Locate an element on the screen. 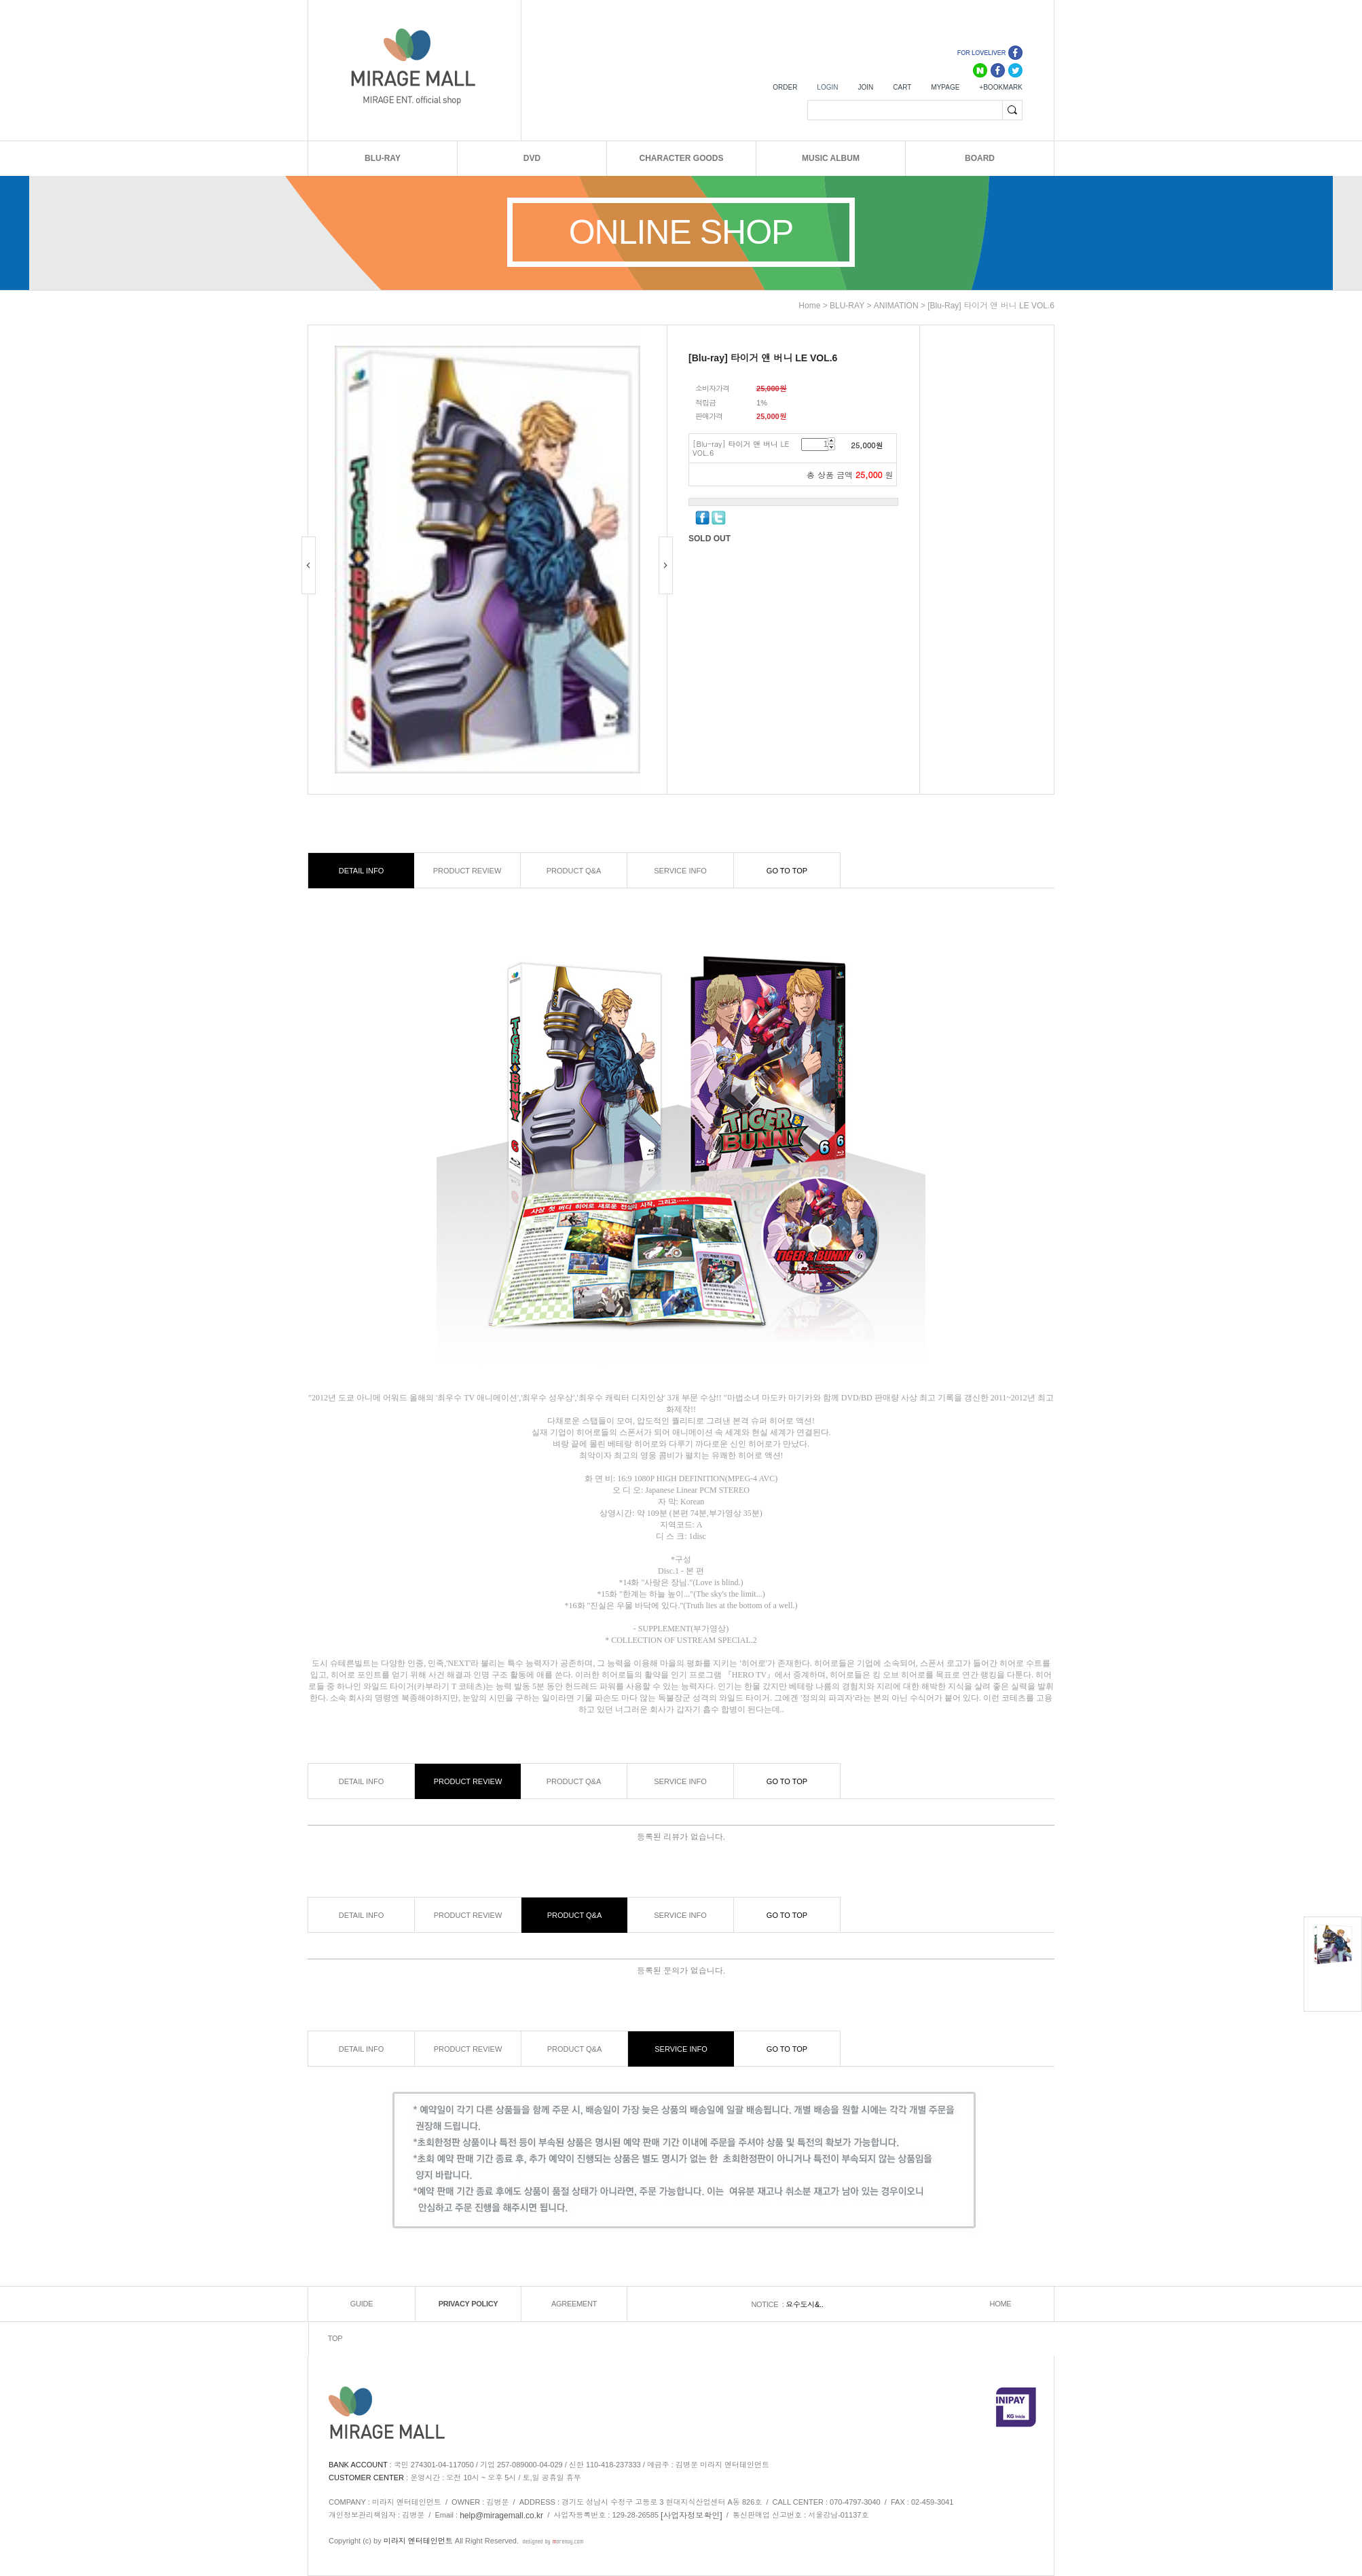 This screenshot has width=1362, height=2576. TOP is located at coordinates (335, 2339).